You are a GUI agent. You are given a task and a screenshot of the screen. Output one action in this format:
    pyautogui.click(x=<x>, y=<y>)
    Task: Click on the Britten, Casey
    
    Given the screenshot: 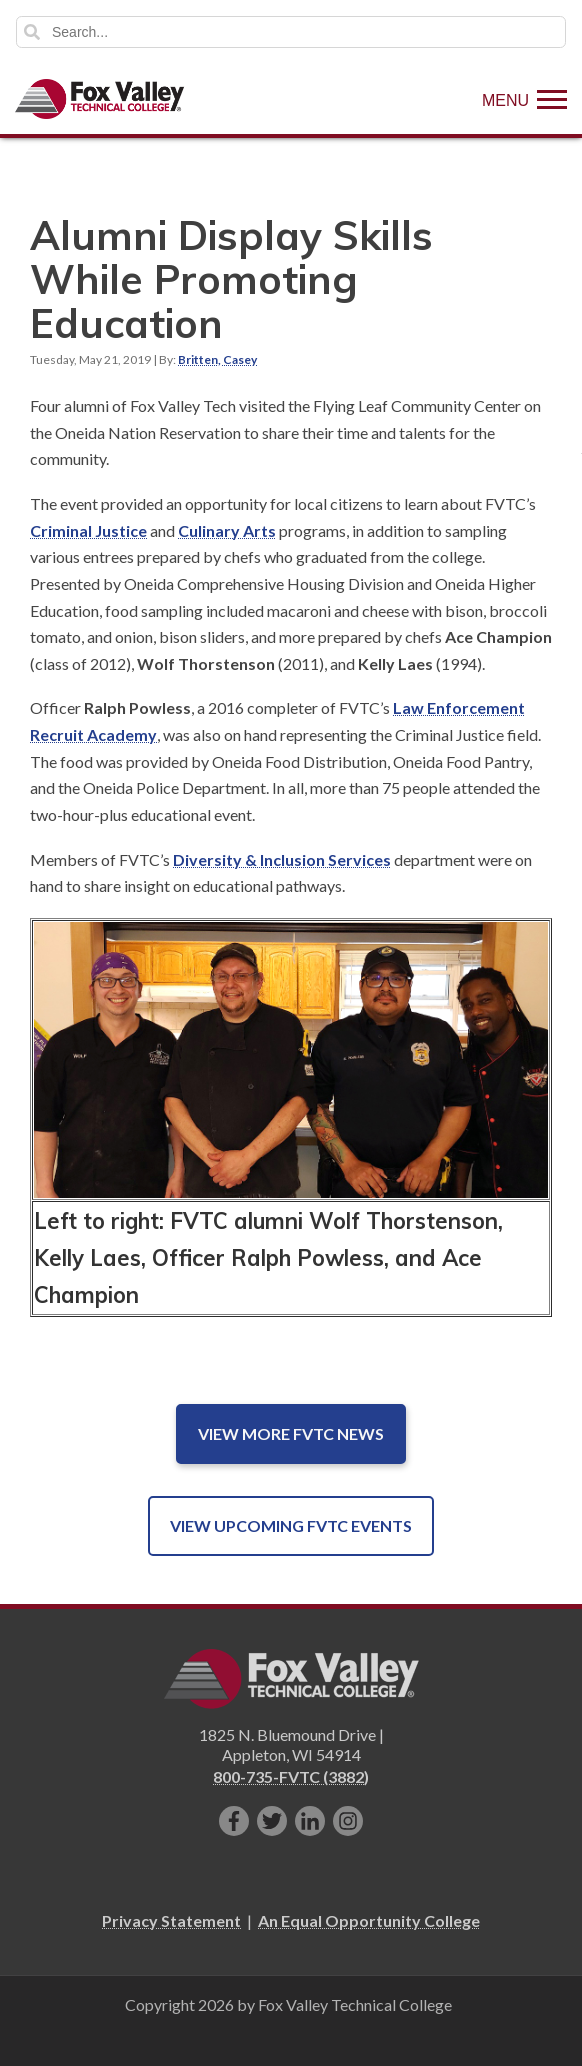 What is the action you would take?
    pyautogui.click(x=217, y=359)
    